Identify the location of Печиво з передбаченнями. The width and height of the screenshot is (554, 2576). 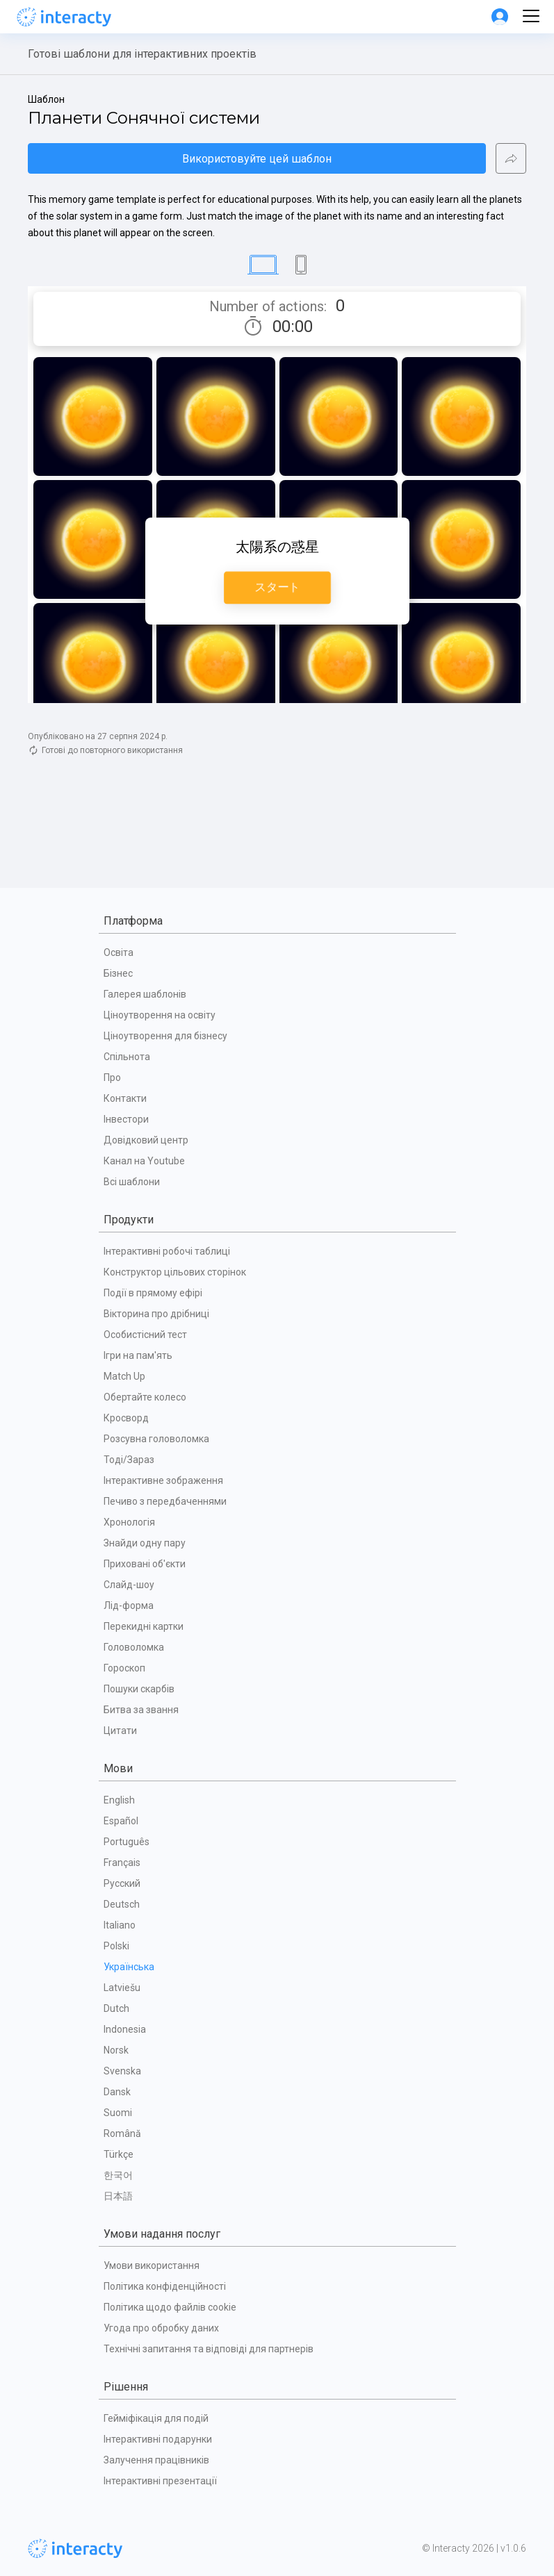
(165, 1501).